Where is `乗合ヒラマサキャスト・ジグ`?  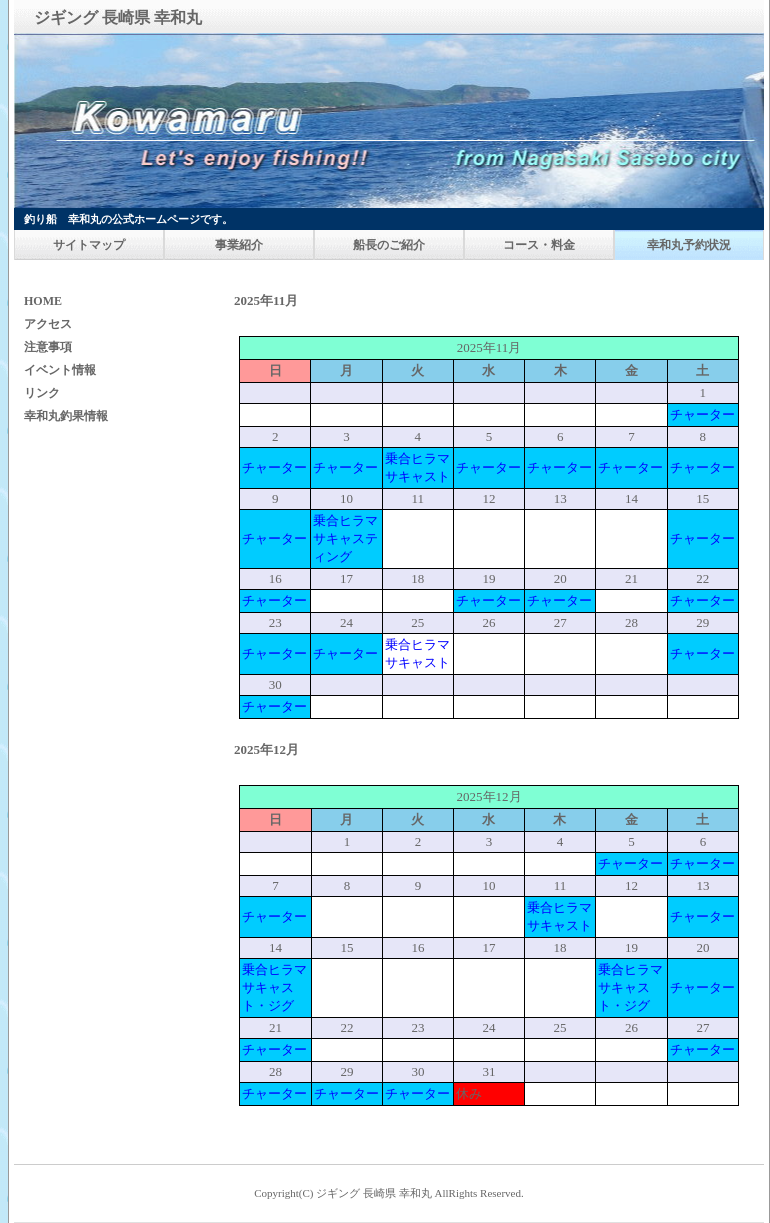 乗合ヒラマサキャスト・ジグ is located at coordinates (274, 987).